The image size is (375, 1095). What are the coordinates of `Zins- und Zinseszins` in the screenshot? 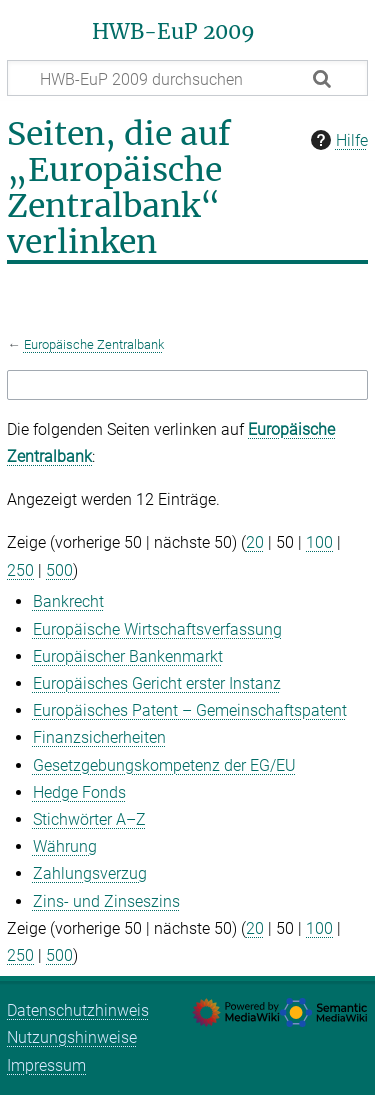 It's located at (106, 901).